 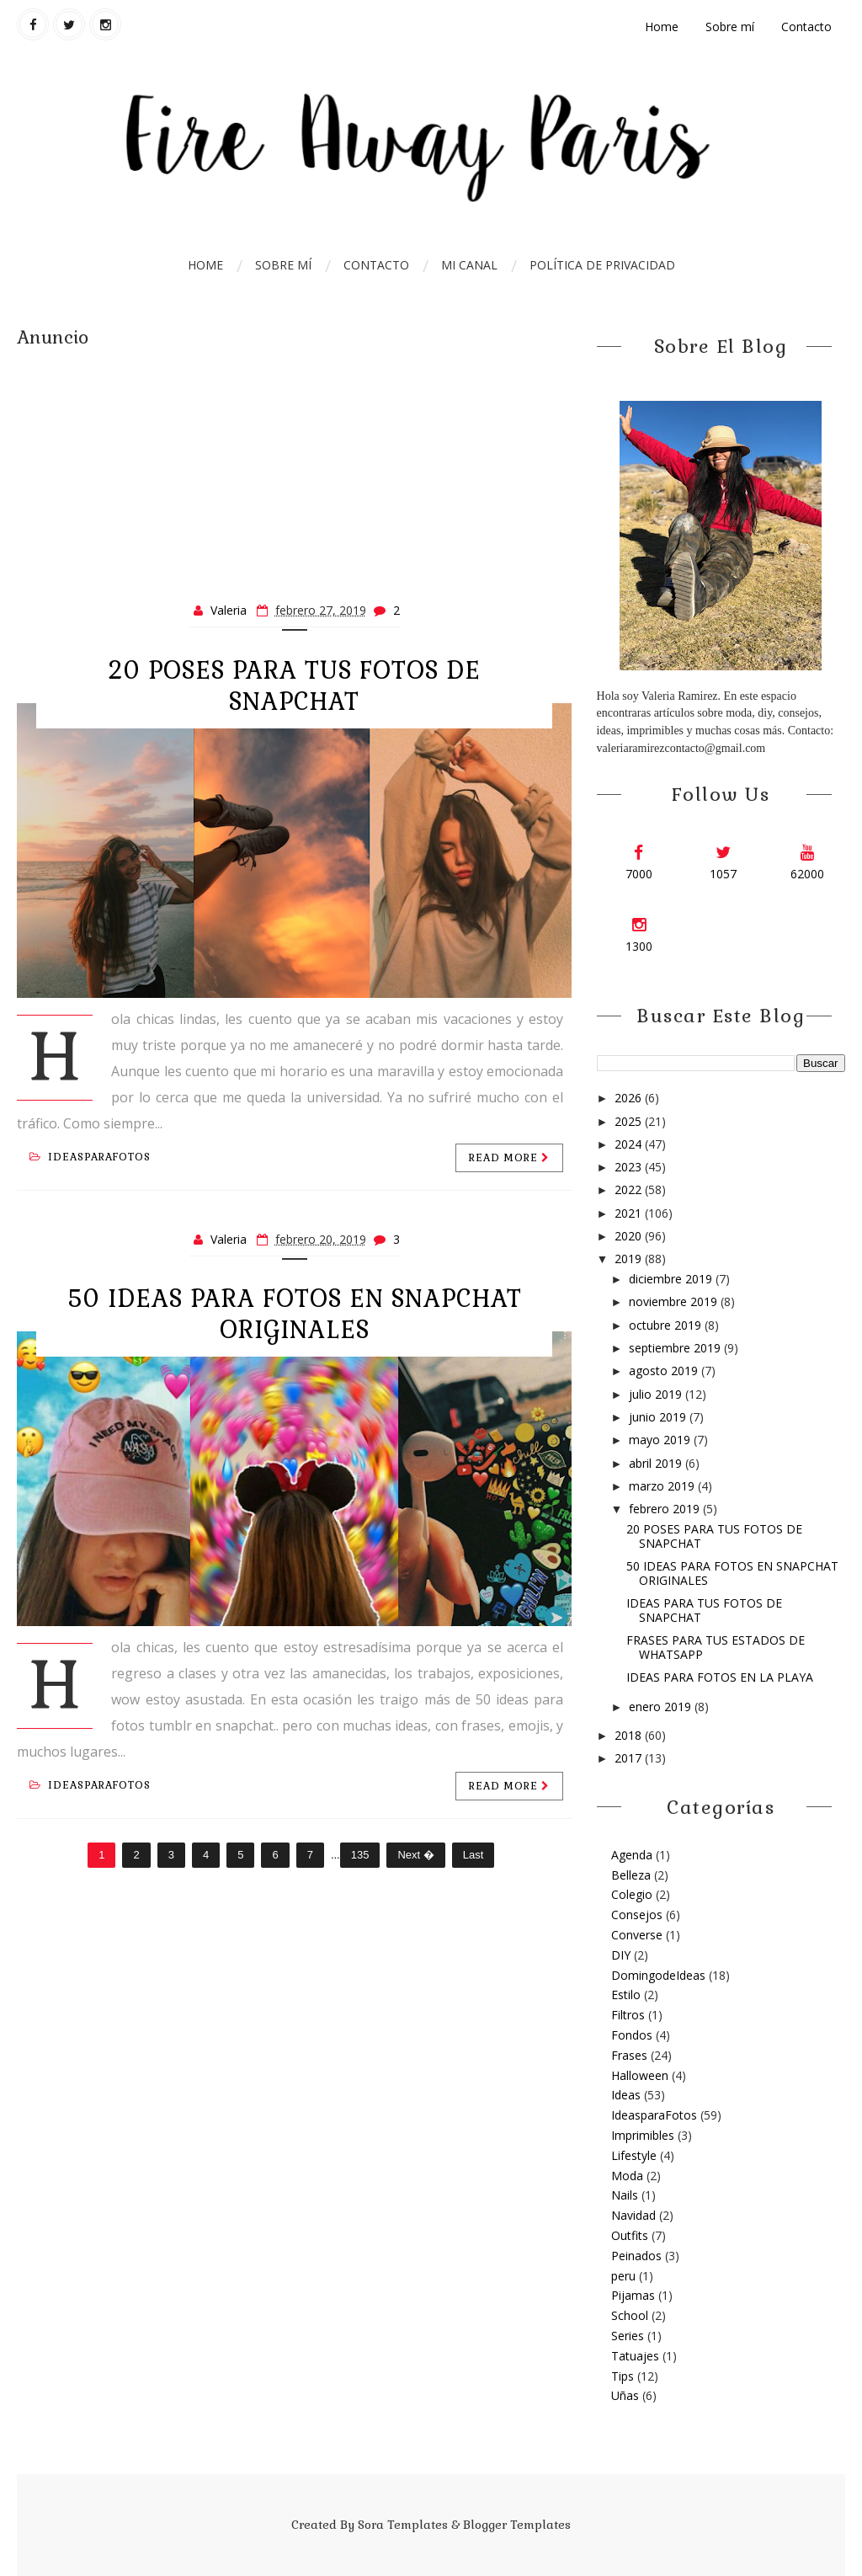 I want to click on IDEAS PARA FOTOS EN LA PLAYA, so click(x=719, y=1677).